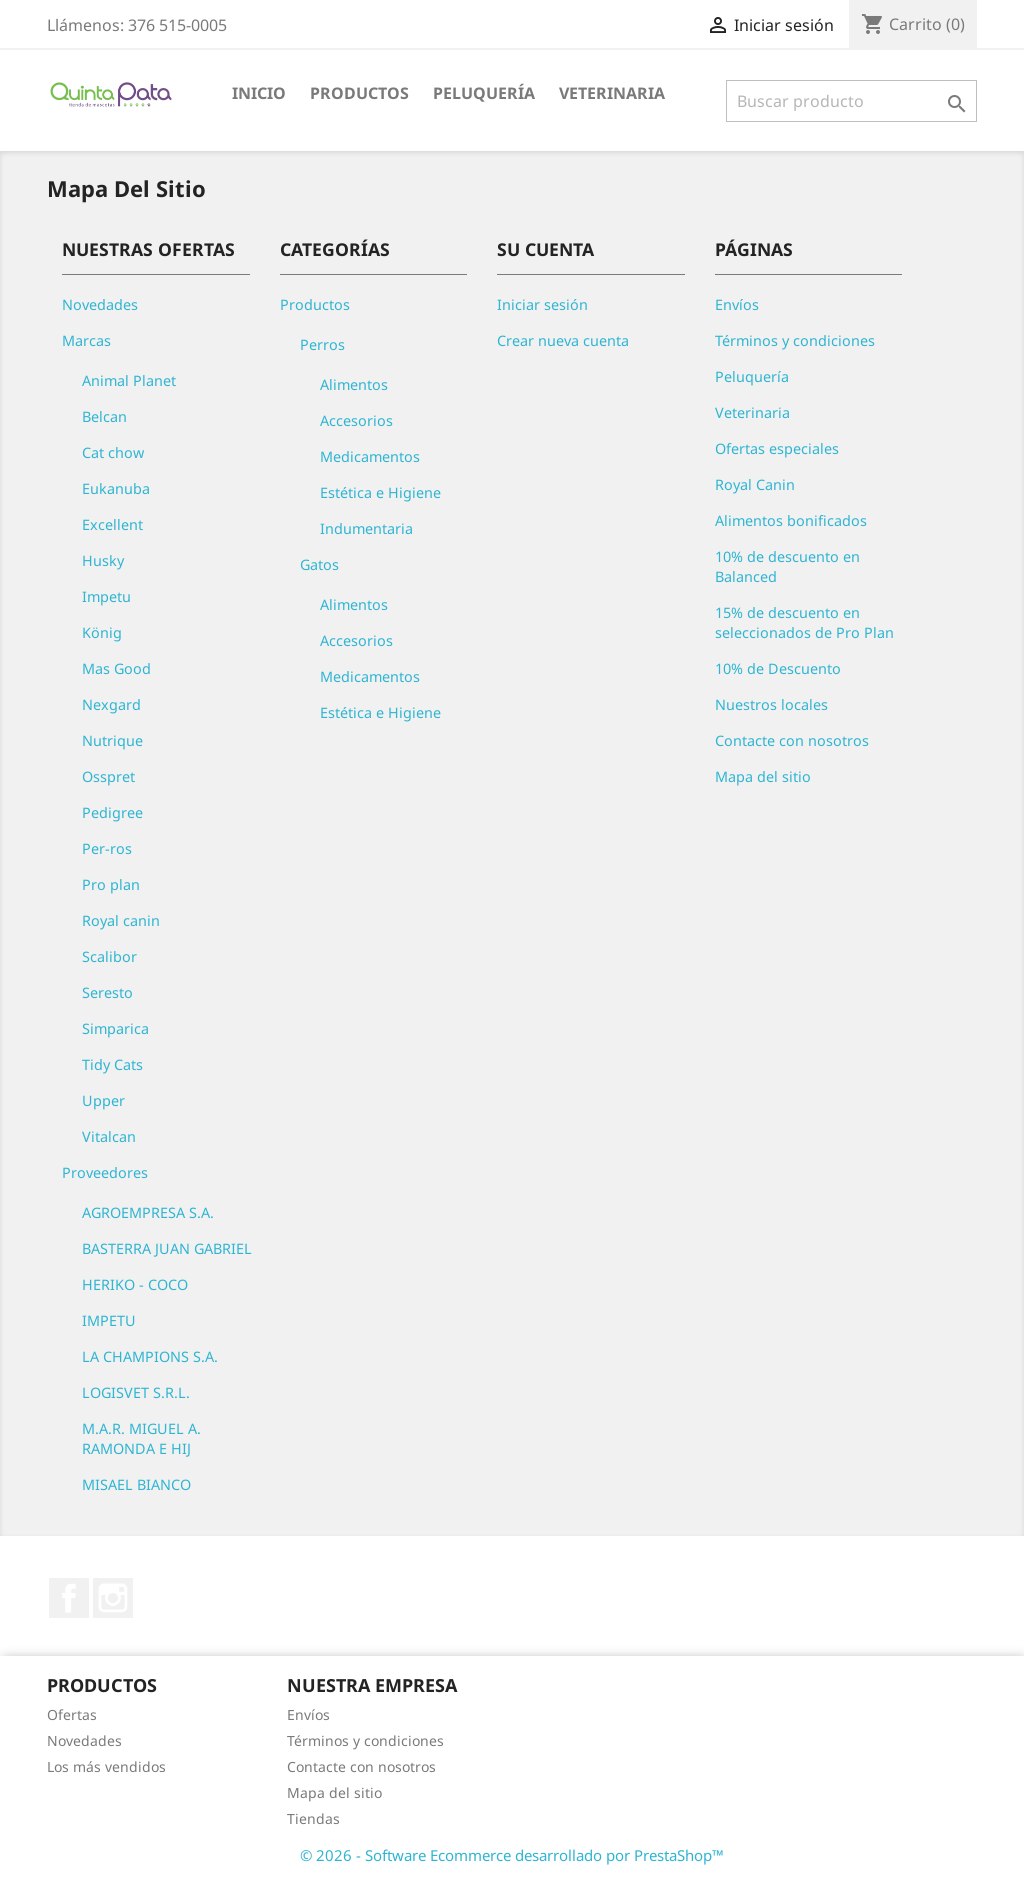 The height and width of the screenshot is (1881, 1024). Describe the element at coordinates (356, 420) in the screenshot. I see `Accesorios` at that location.